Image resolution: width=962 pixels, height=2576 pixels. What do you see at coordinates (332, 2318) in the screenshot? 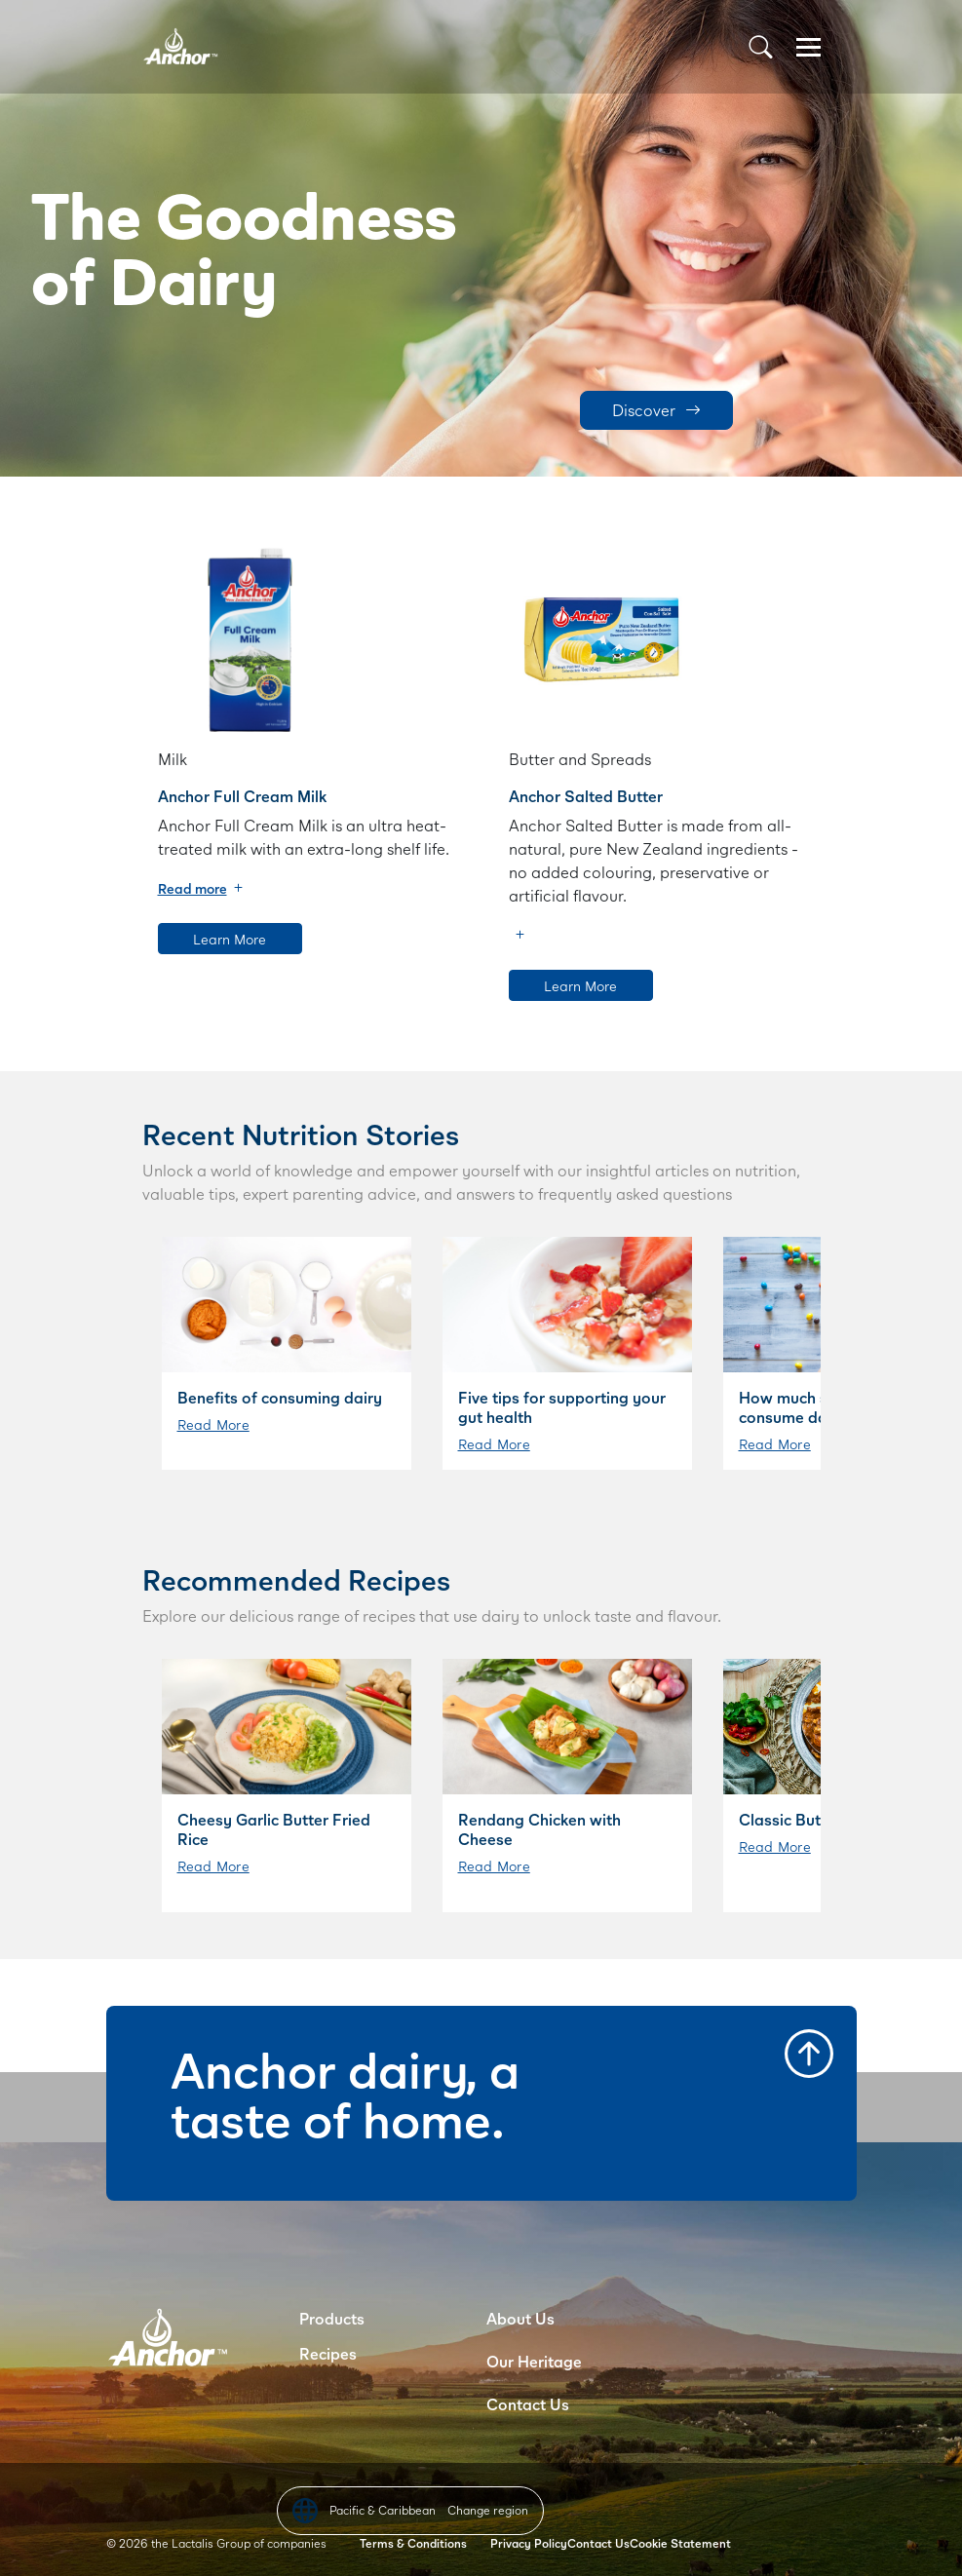
I see `Products` at bounding box center [332, 2318].